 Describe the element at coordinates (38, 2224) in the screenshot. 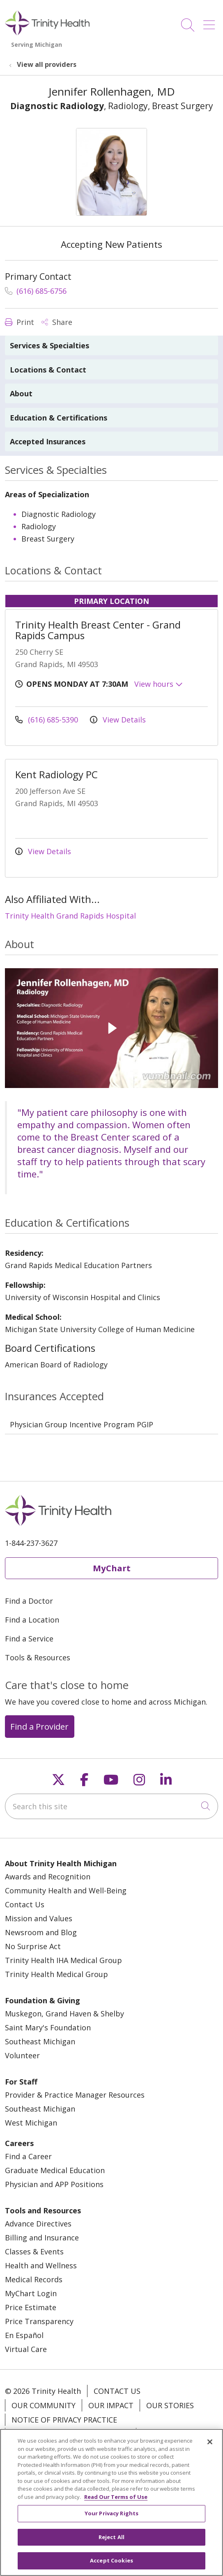

I see `Advance Directives` at that location.